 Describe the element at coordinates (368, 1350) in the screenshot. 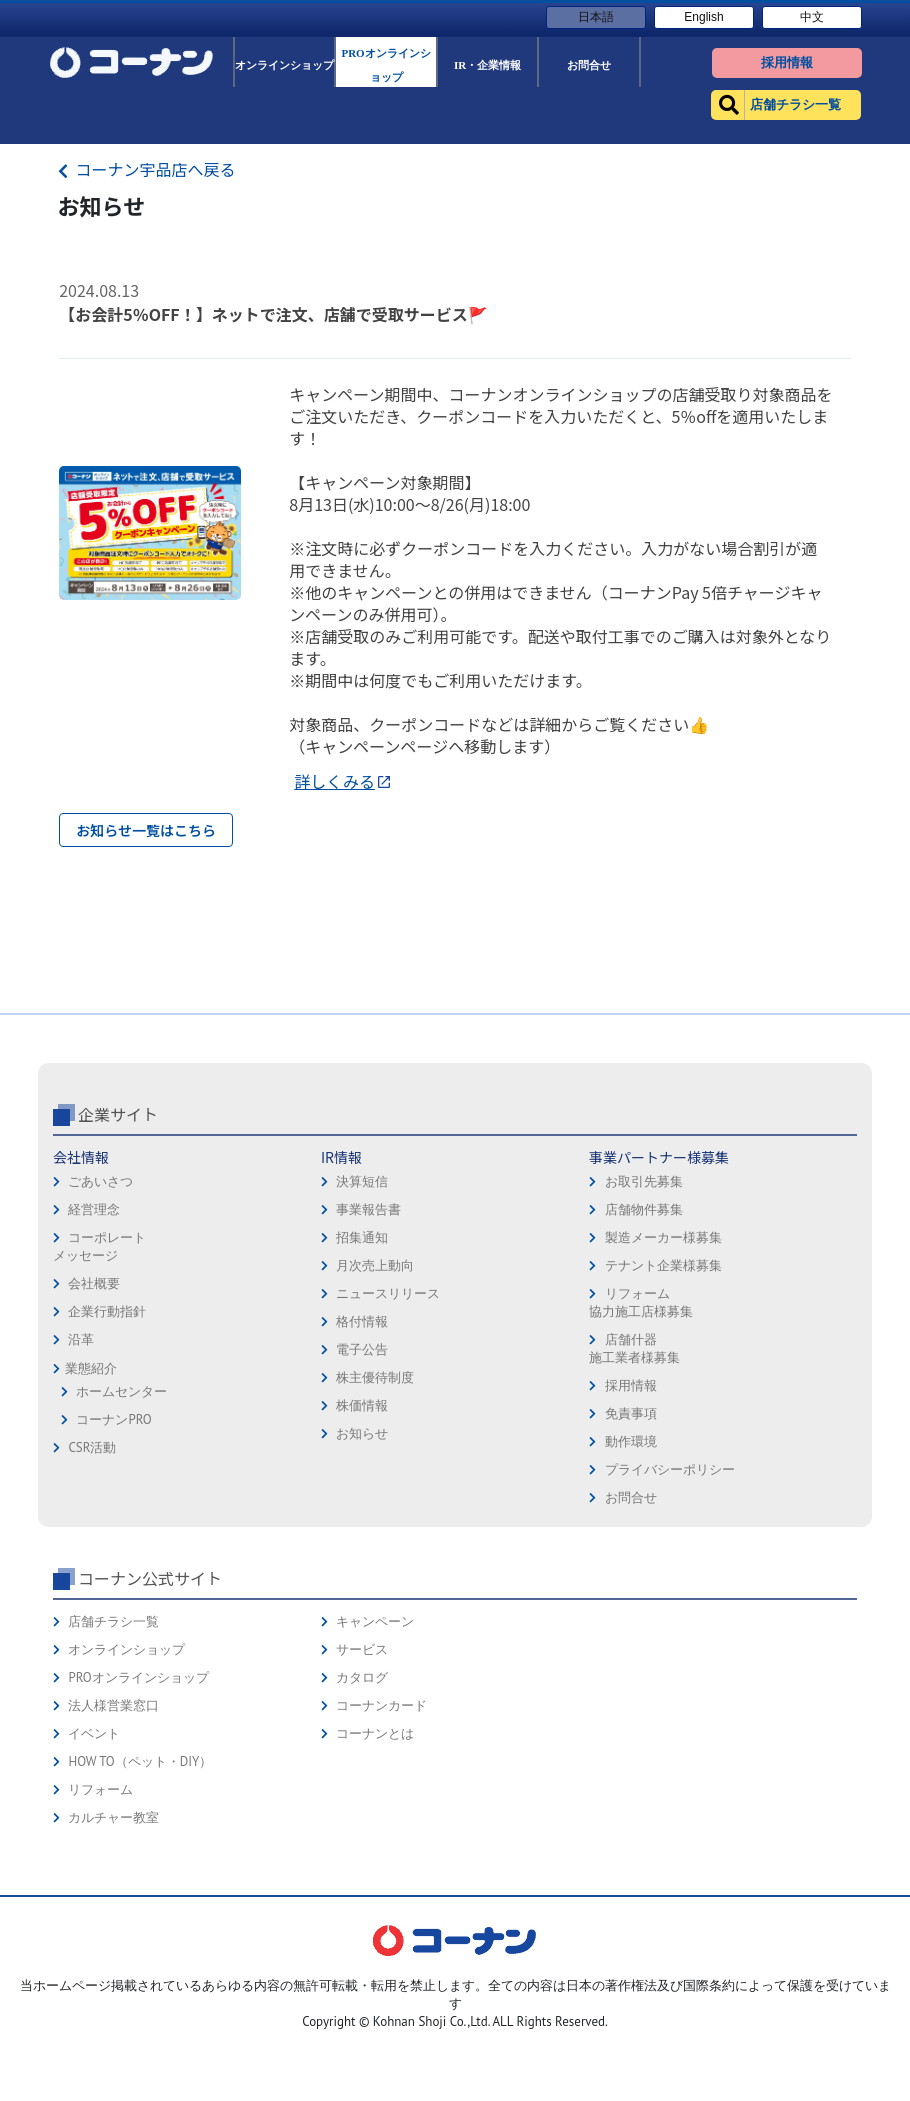

I see `事業報告書` at that location.